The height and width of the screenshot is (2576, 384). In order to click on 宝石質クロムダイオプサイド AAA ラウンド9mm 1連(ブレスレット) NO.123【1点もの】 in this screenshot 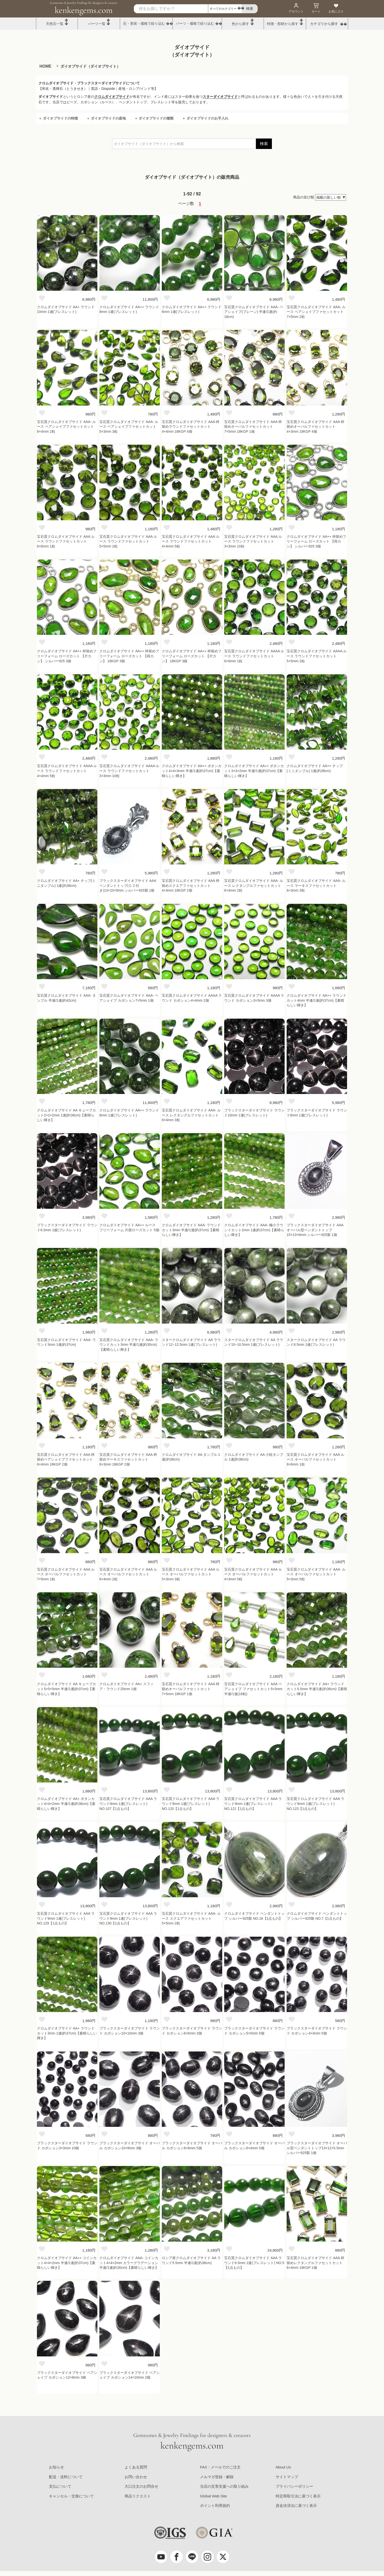, I will do `click(315, 1803)`.